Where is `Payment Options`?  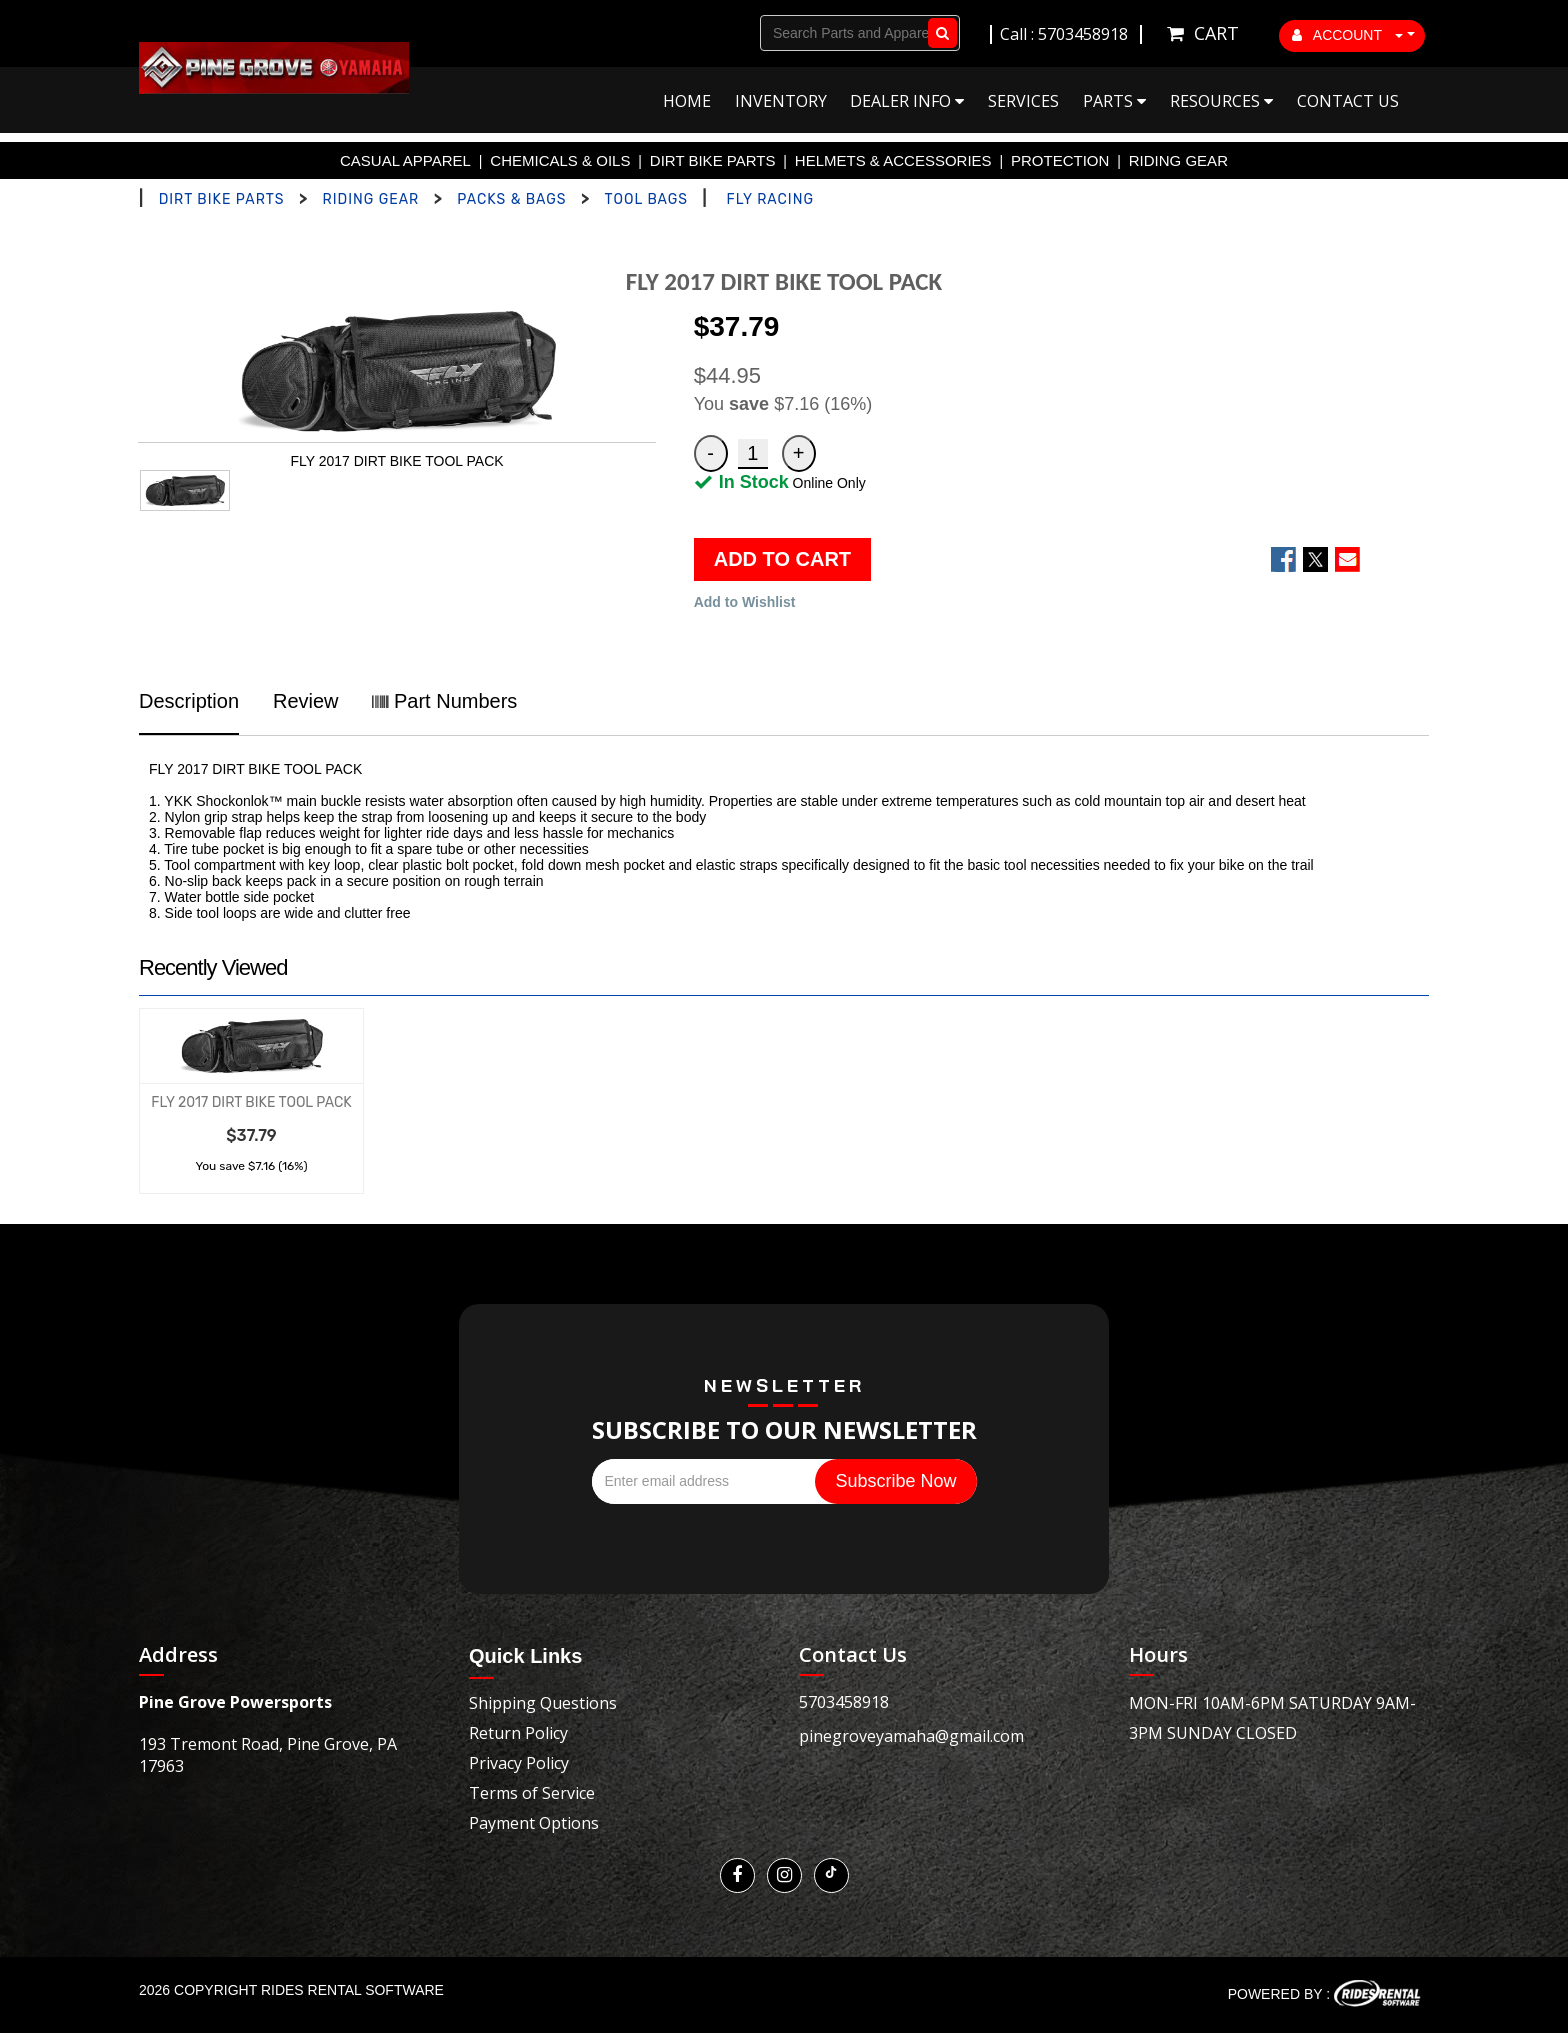 Payment Options is located at coordinates (534, 1823).